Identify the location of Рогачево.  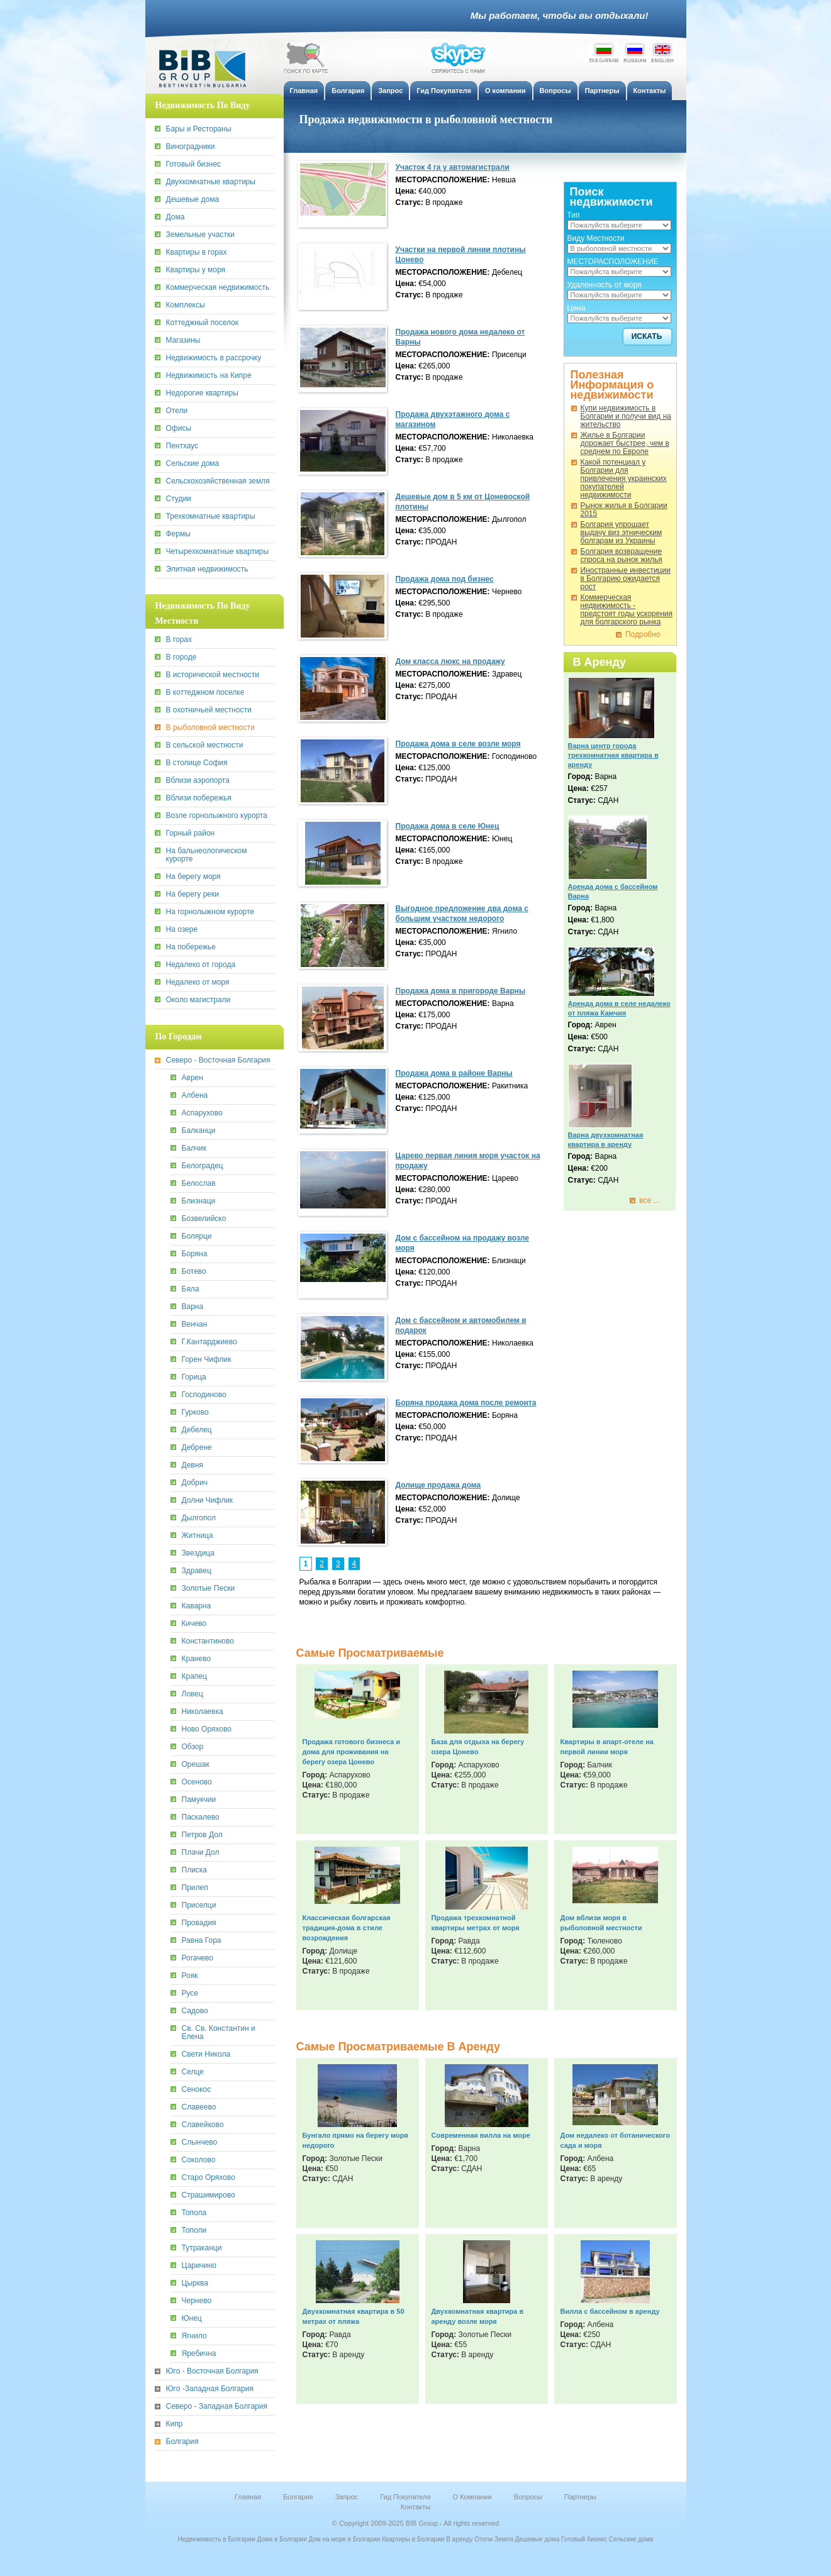
(198, 1958).